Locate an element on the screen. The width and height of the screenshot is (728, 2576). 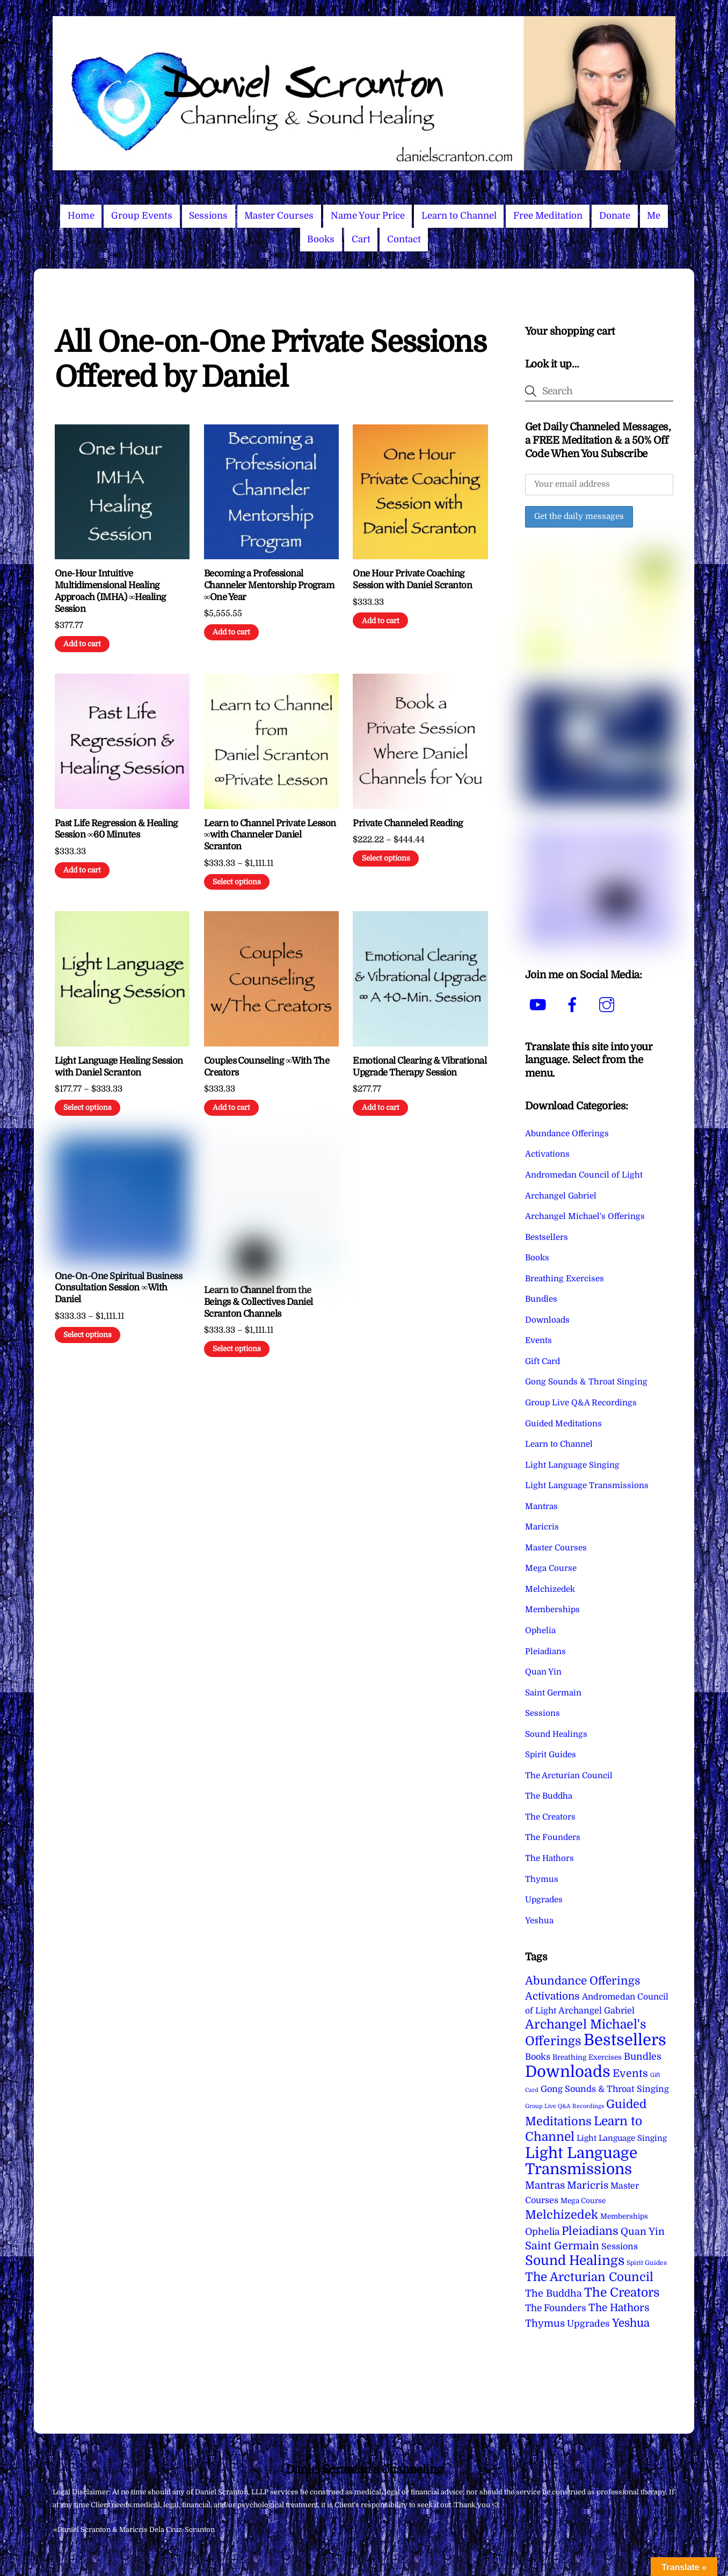
Breathing Exercises [Breathing Exercises (4 items)] is located at coordinates (587, 2057).